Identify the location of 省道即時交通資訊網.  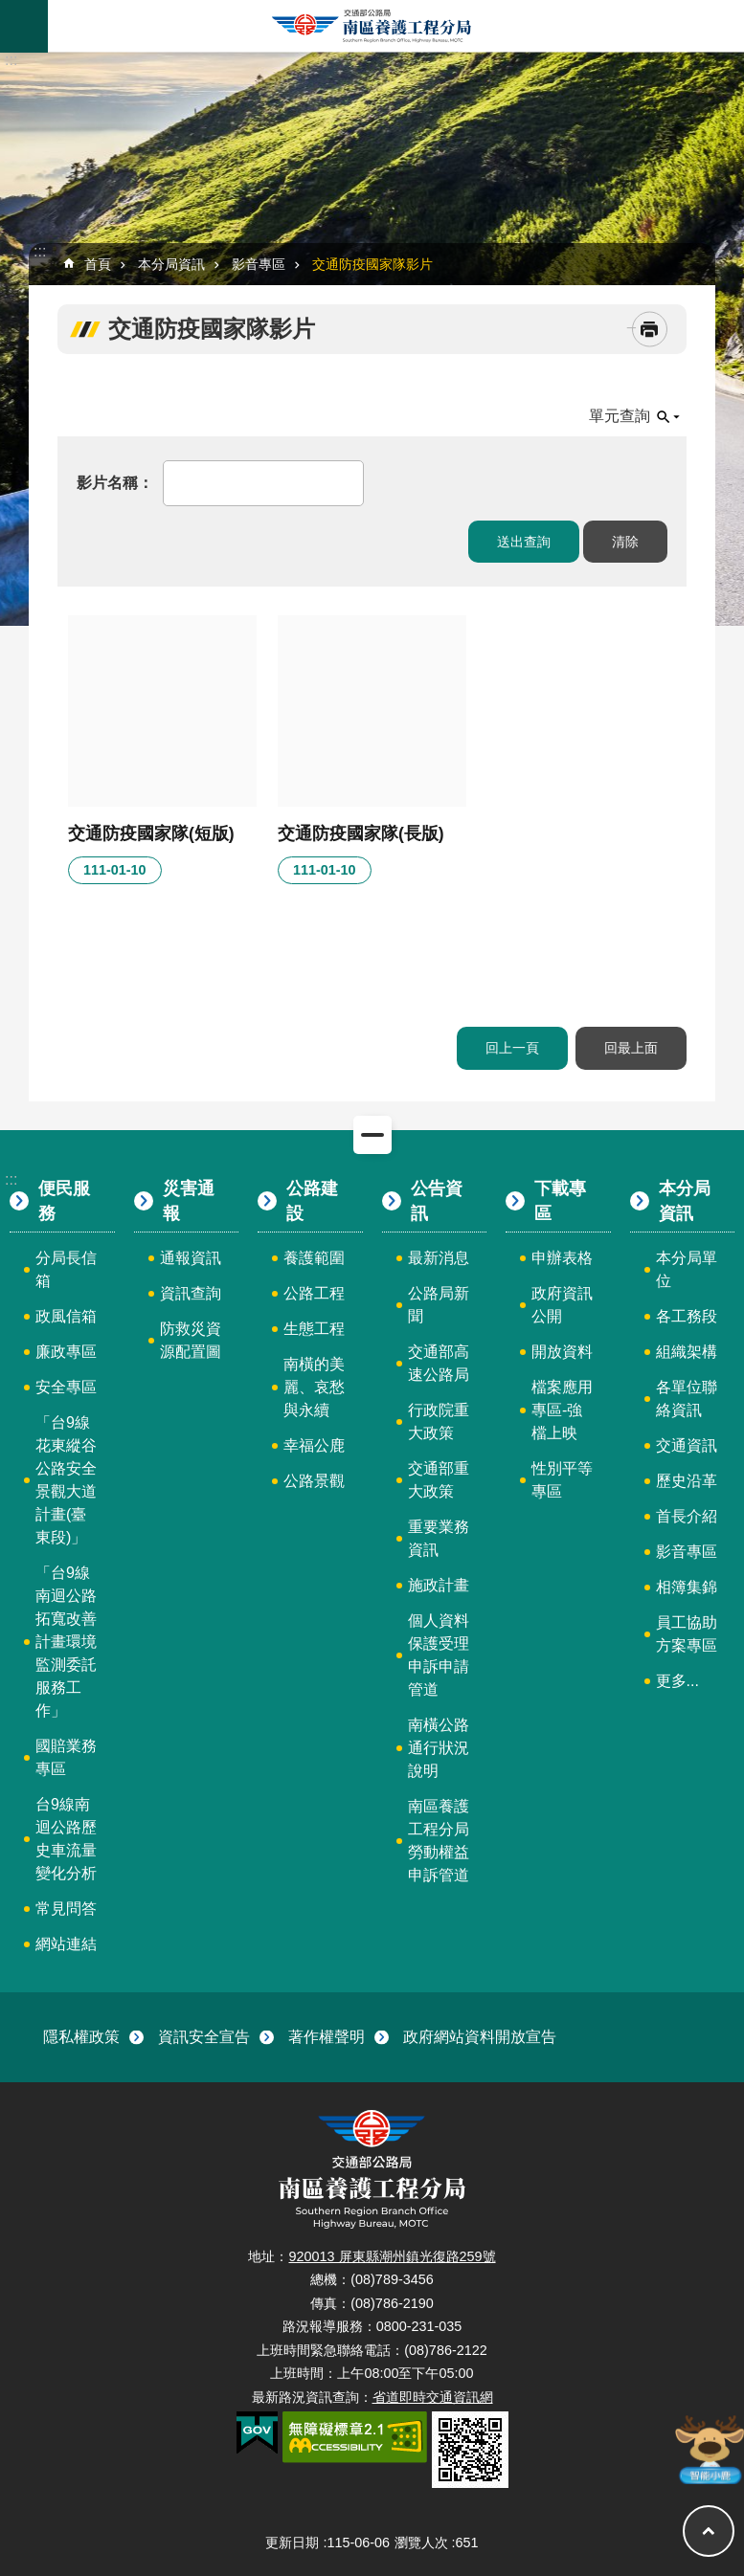
(432, 2397).